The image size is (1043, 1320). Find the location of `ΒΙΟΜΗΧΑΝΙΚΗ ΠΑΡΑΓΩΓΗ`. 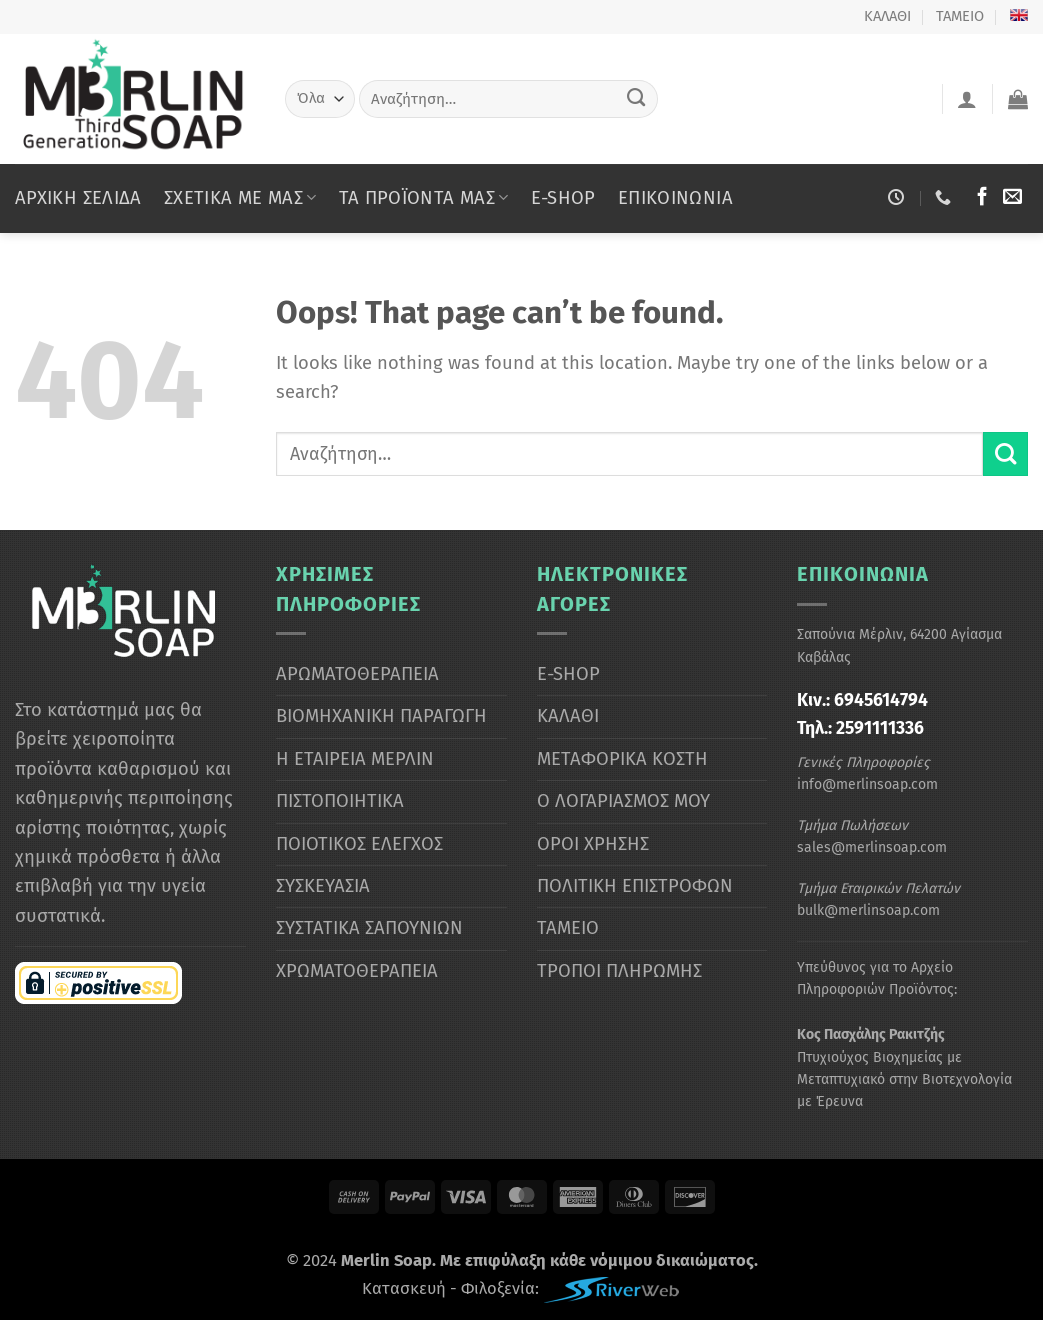

ΒΙΟΜΗΧΑΝΙΚΗ ΠΑΡΑΓΩΓΗ is located at coordinates (381, 716).